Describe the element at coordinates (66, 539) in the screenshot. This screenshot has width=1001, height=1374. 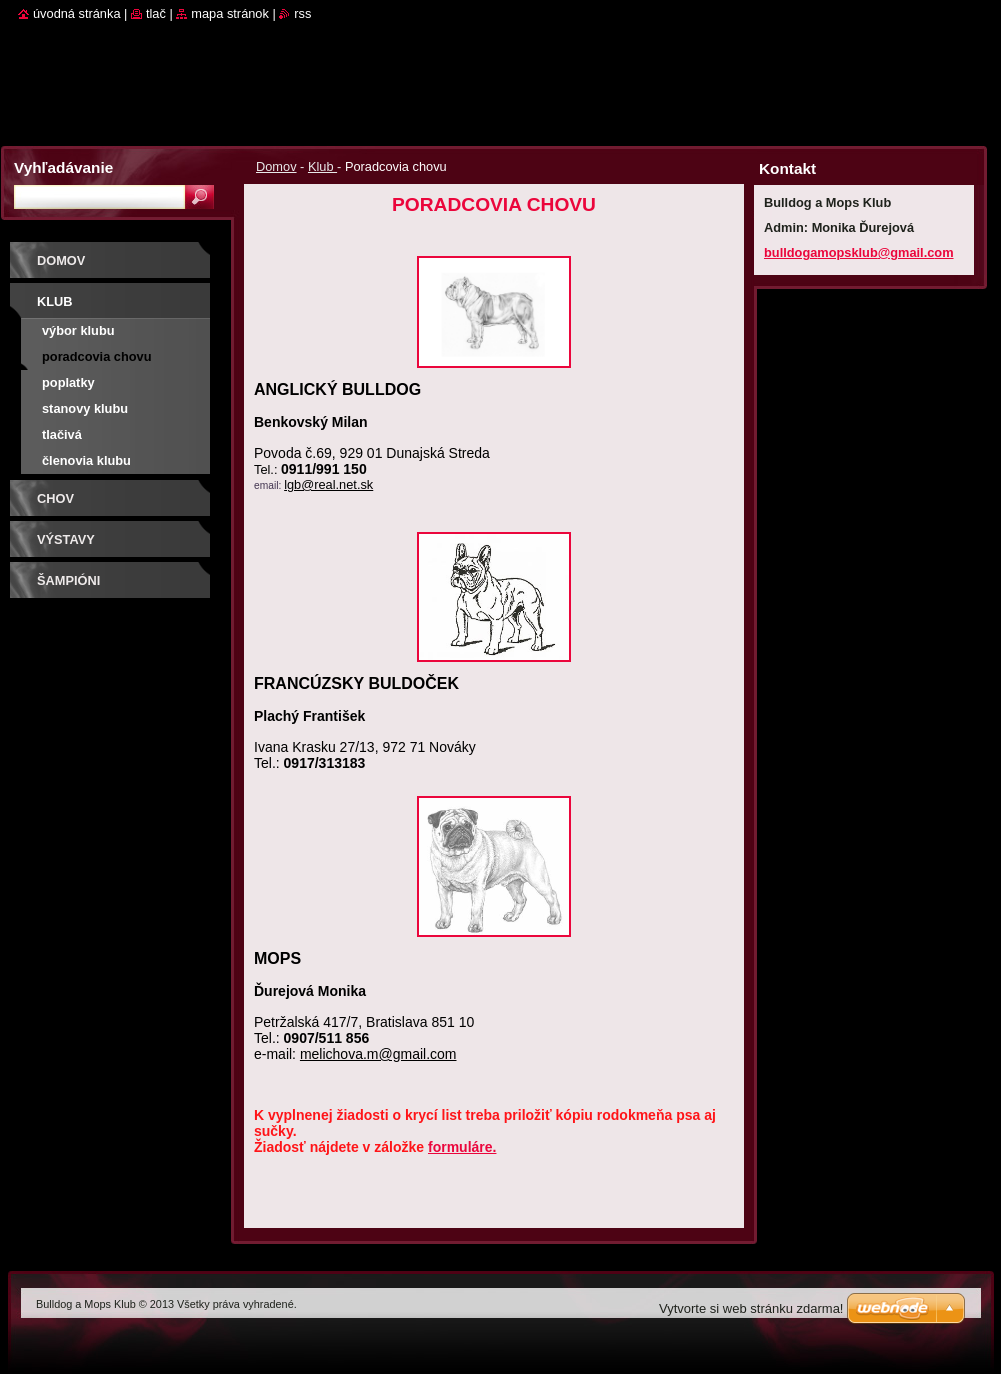
I see `Výstavy` at that location.